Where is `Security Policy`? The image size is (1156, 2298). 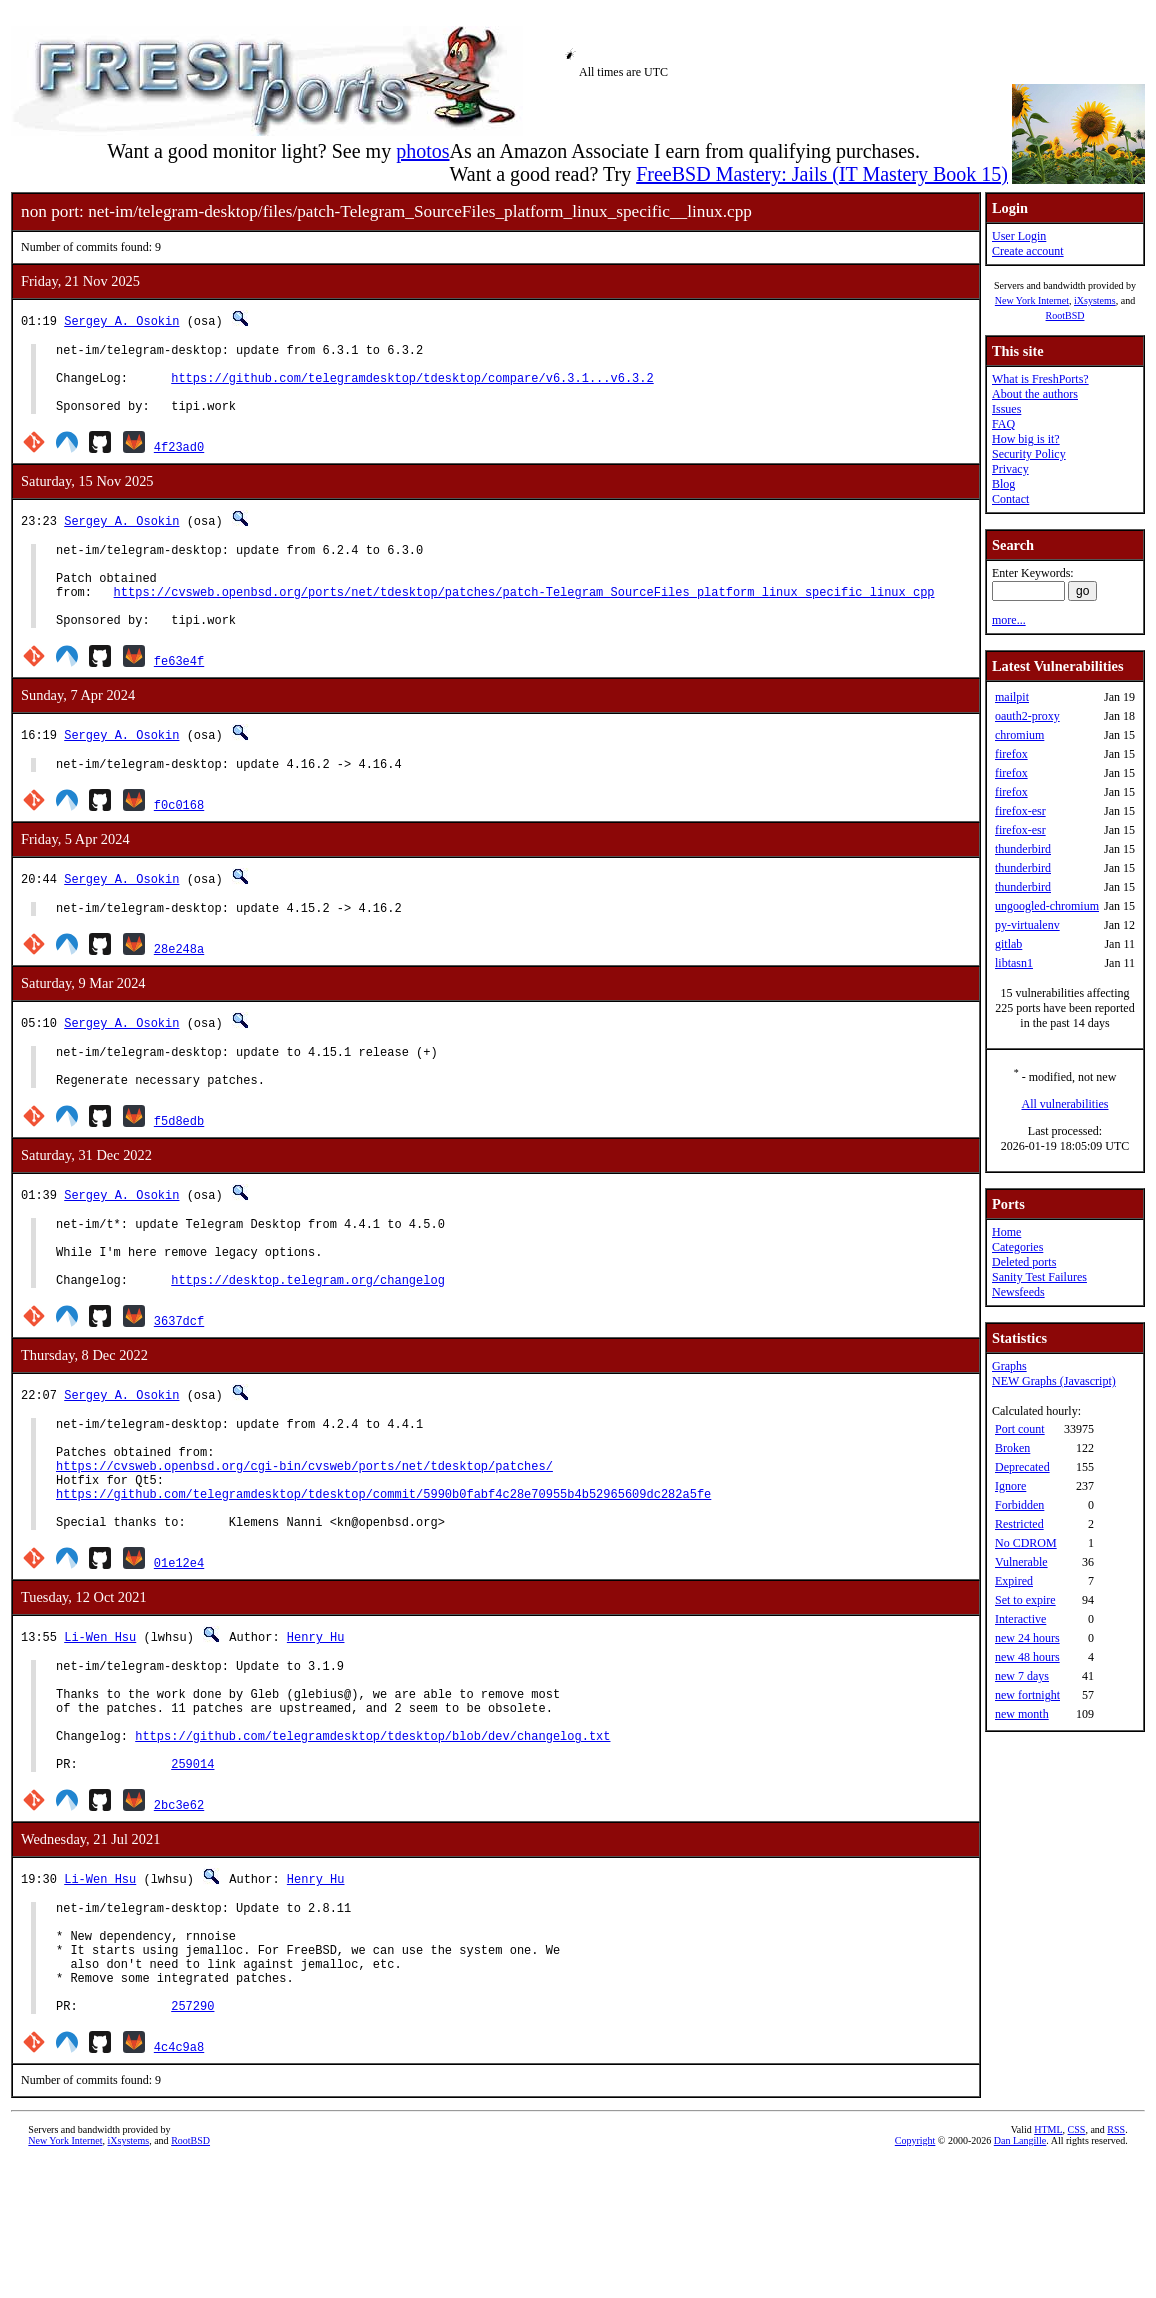 Security Policy is located at coordinates (1029, 454).